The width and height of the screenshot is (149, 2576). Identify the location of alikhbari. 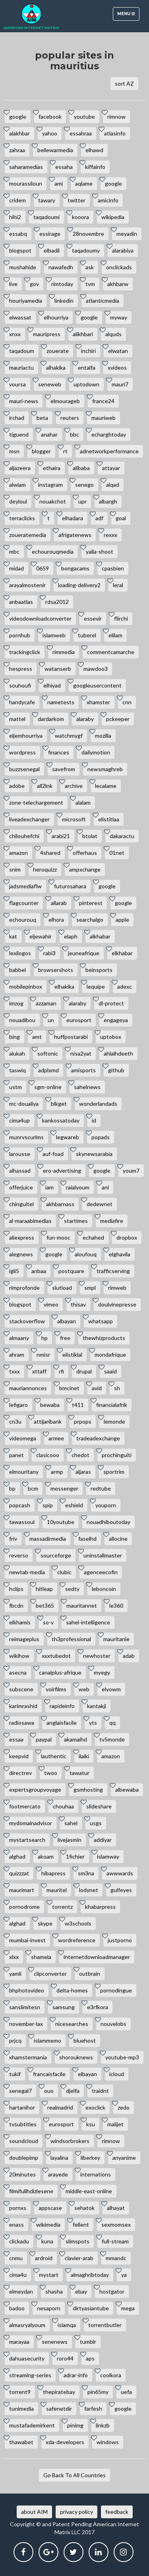
(83, 334).